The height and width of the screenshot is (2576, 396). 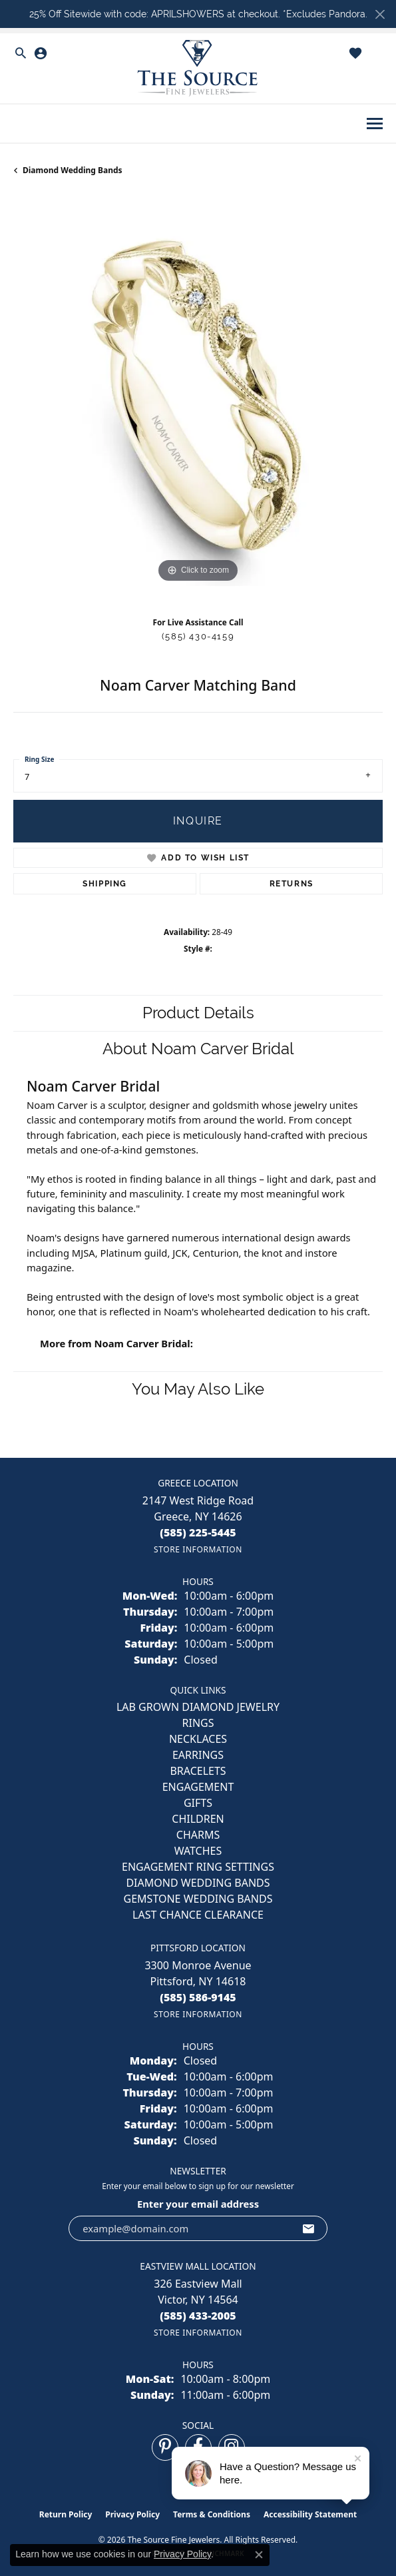 What do you see at coordinates (132, 2514) in the screenshot?
I see `Privacy Policy` at bounding box center [132, 2514].